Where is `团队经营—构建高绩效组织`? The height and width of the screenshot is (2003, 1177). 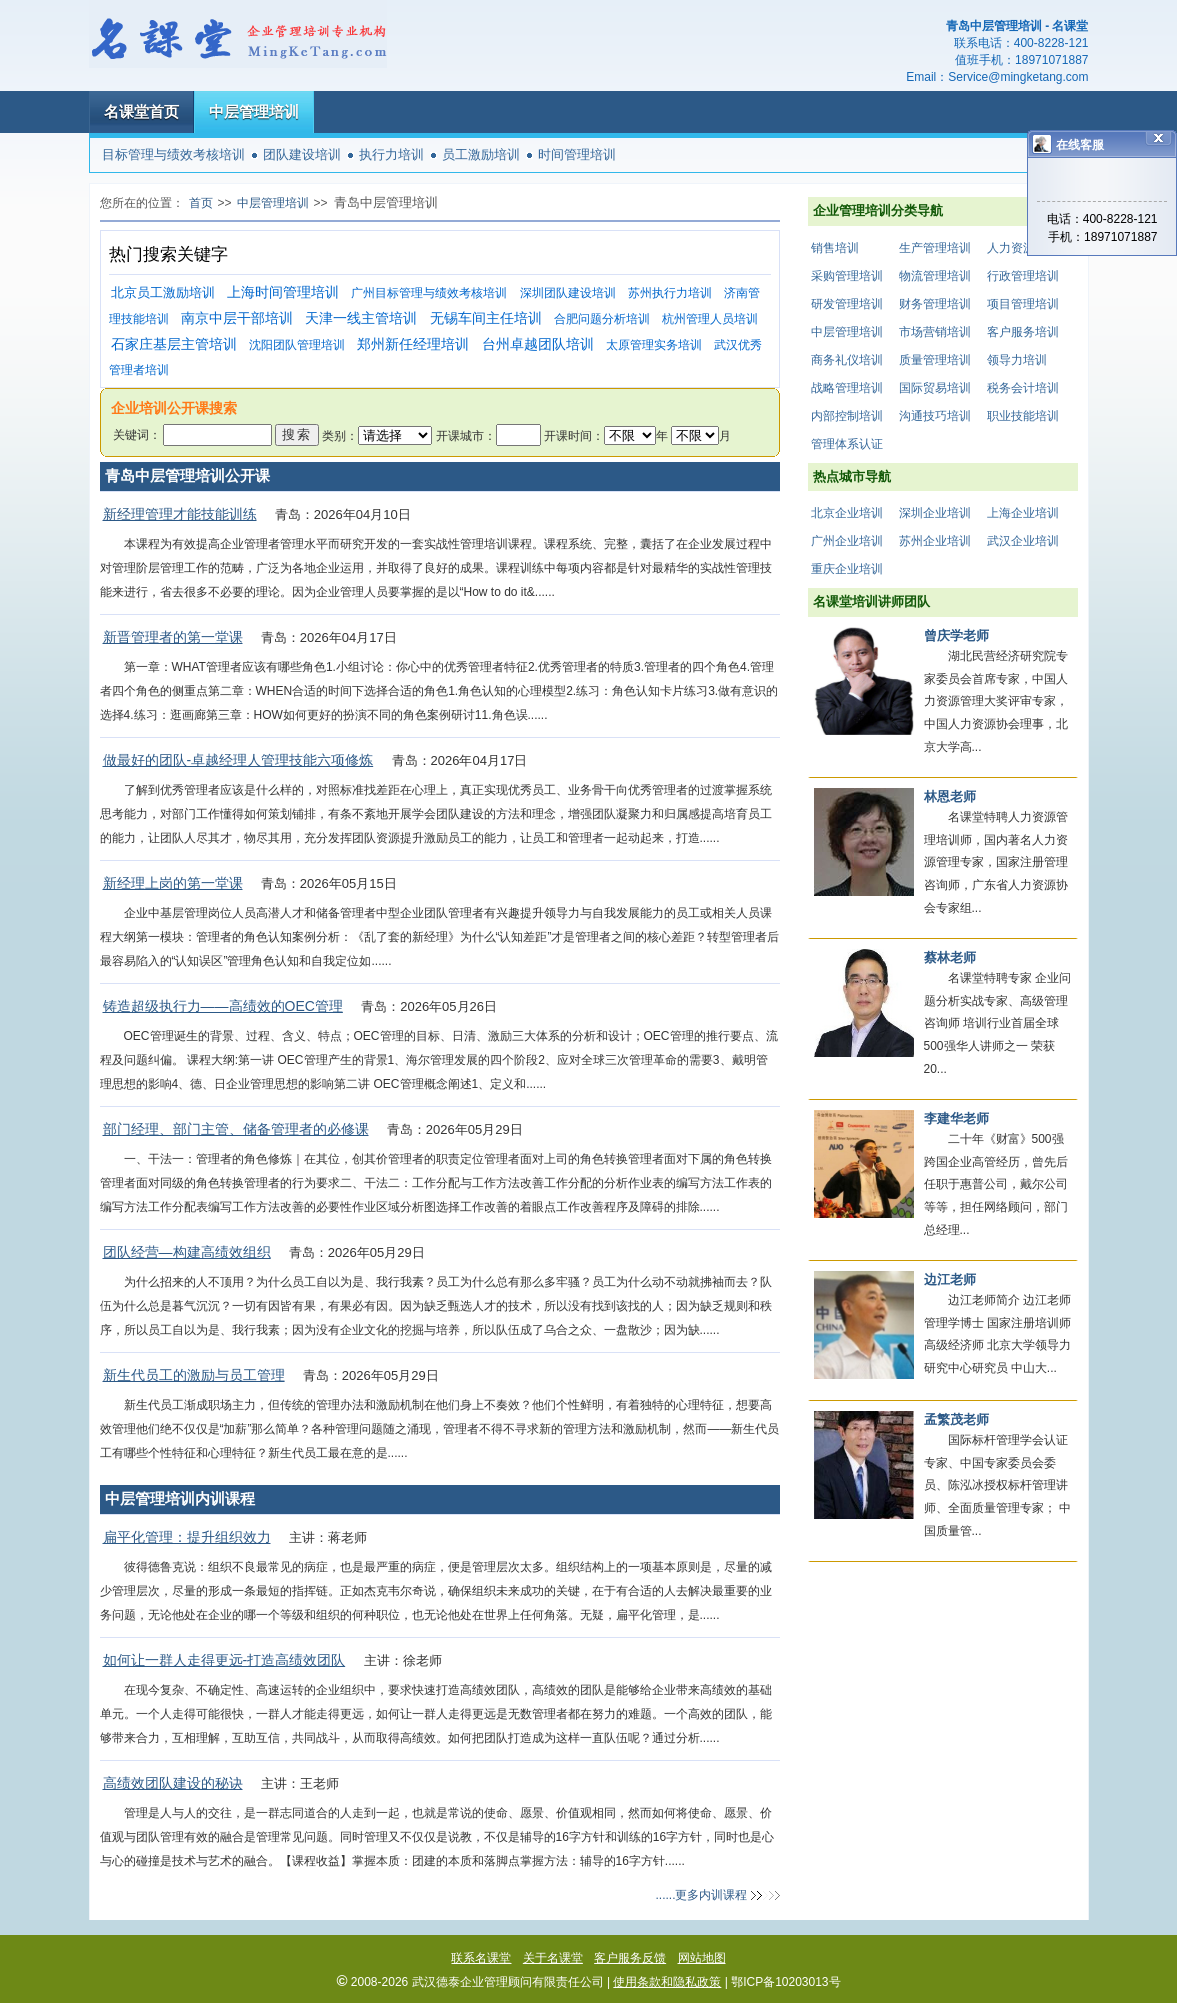
团队经营—构建高绩效组织 is located at coordinates (187, 1252).